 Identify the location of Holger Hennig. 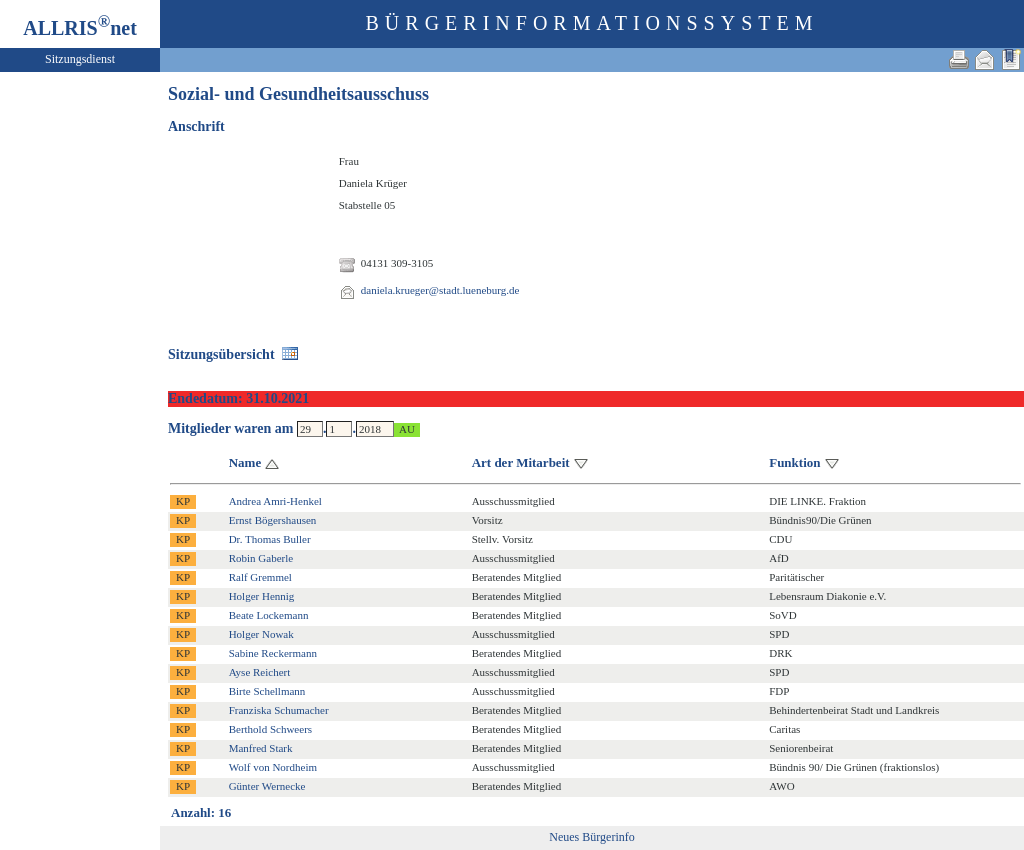
(262, 596).